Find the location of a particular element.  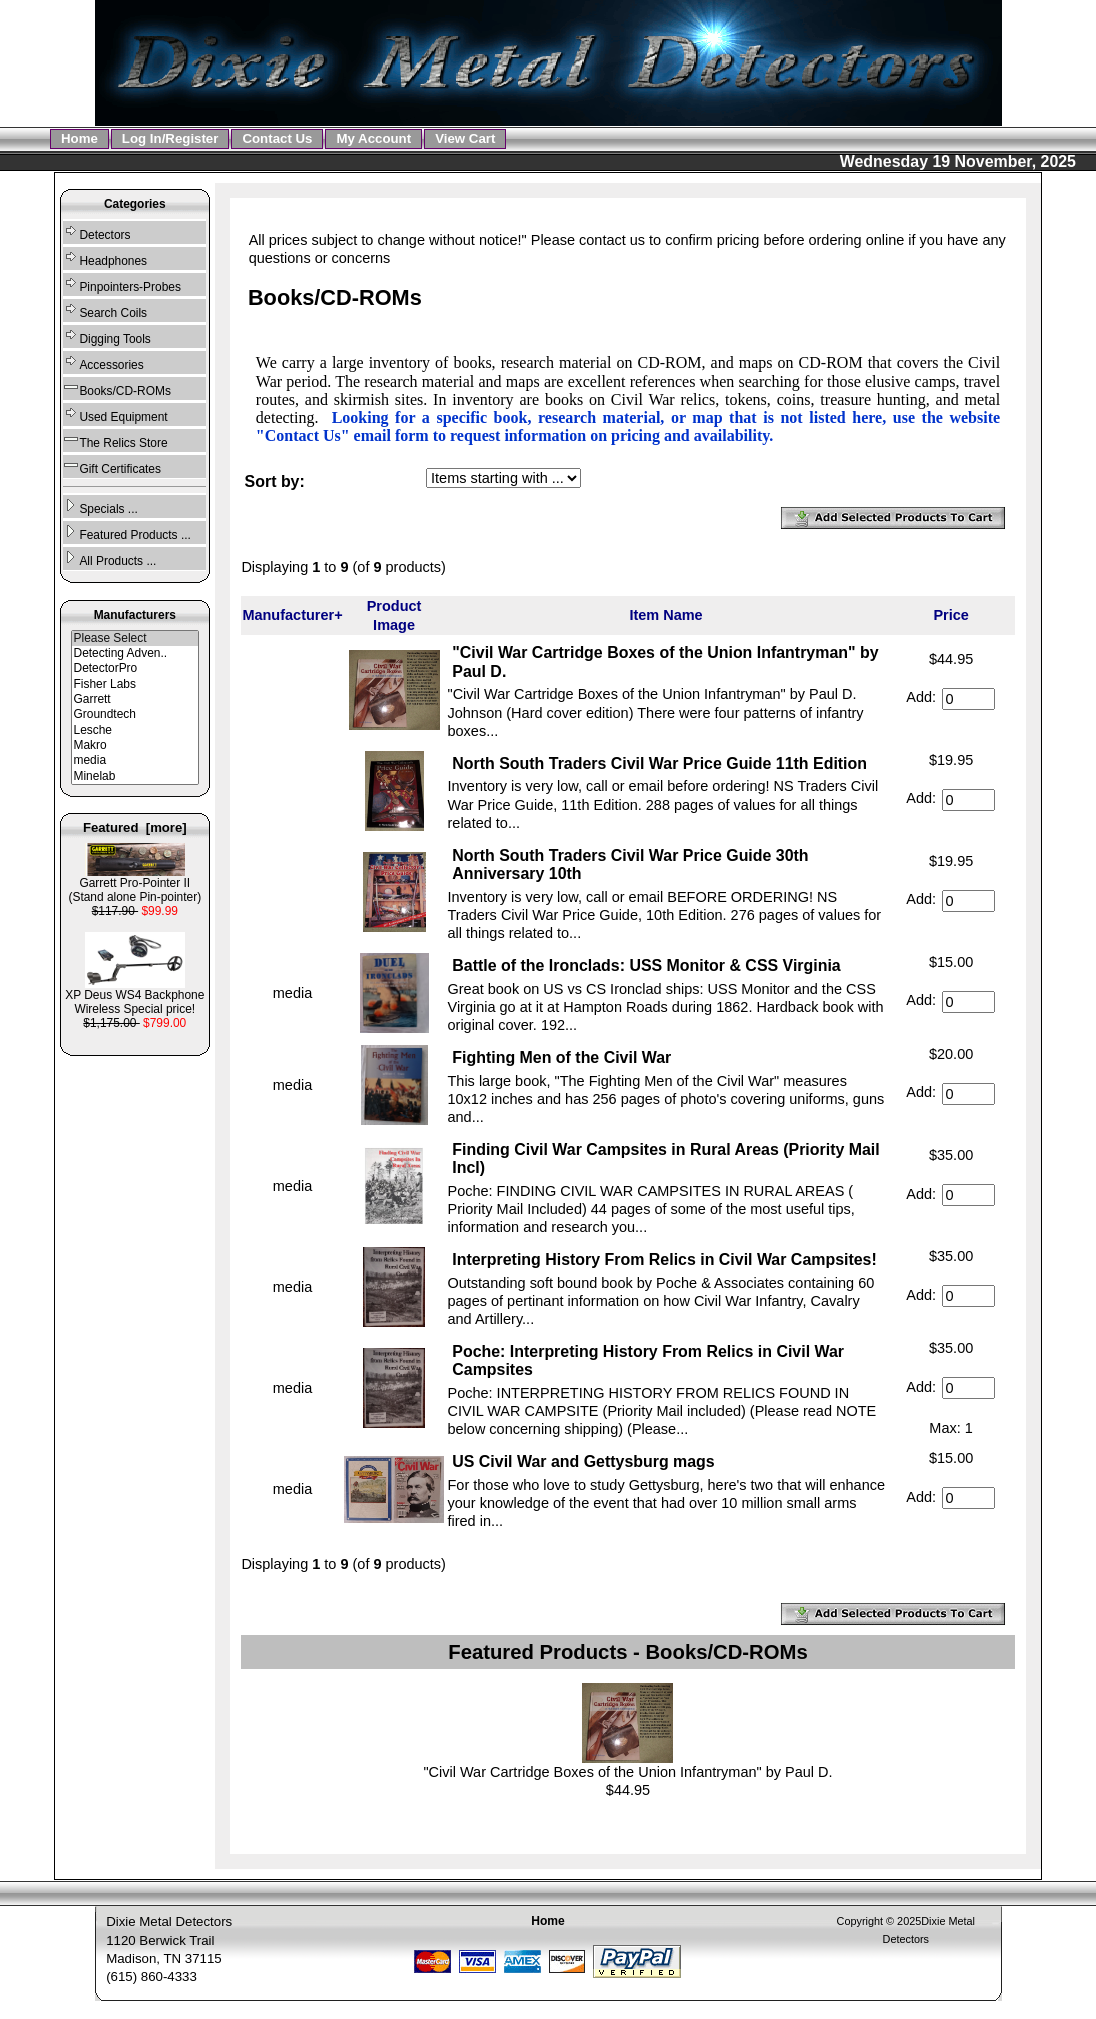

Featured Products ... is located at coordinates (126, 532).